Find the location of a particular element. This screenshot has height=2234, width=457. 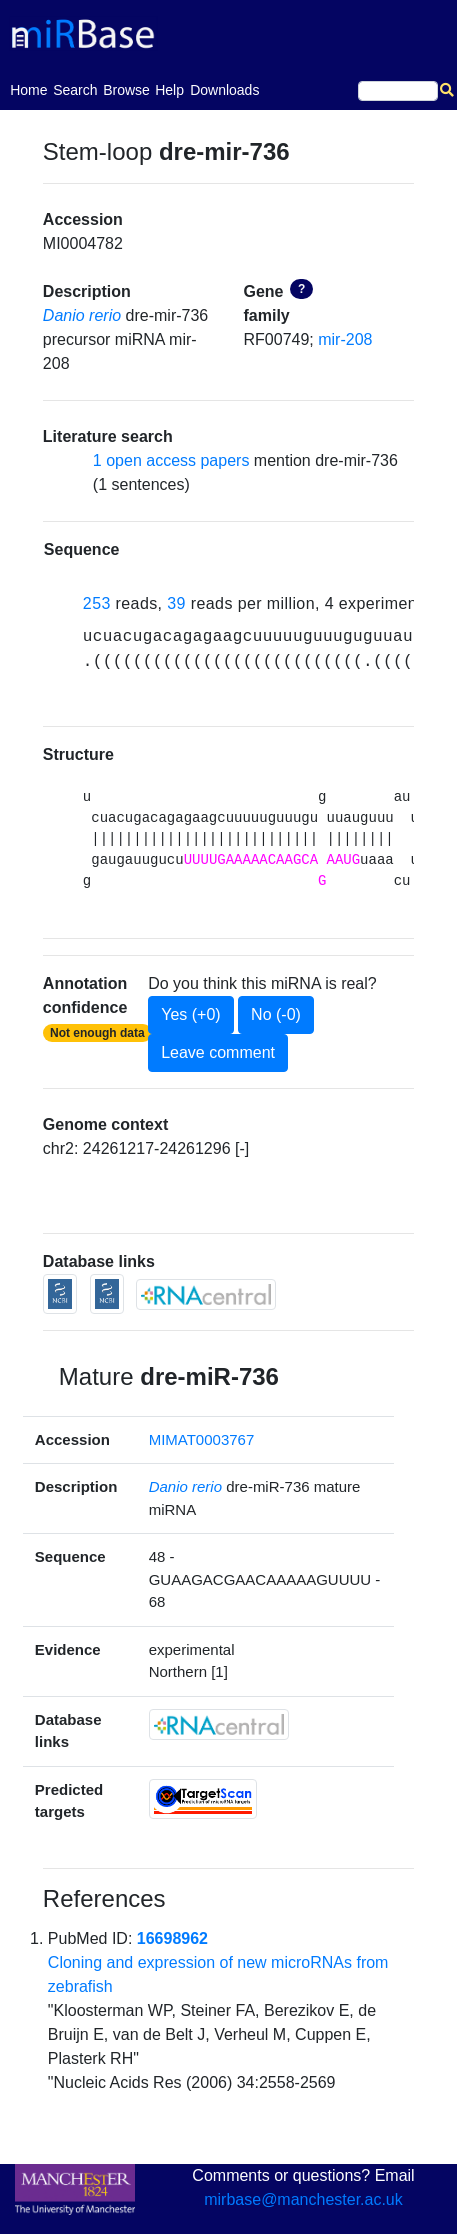

MIMAT0003767 is located at coordinates (202, 1439).